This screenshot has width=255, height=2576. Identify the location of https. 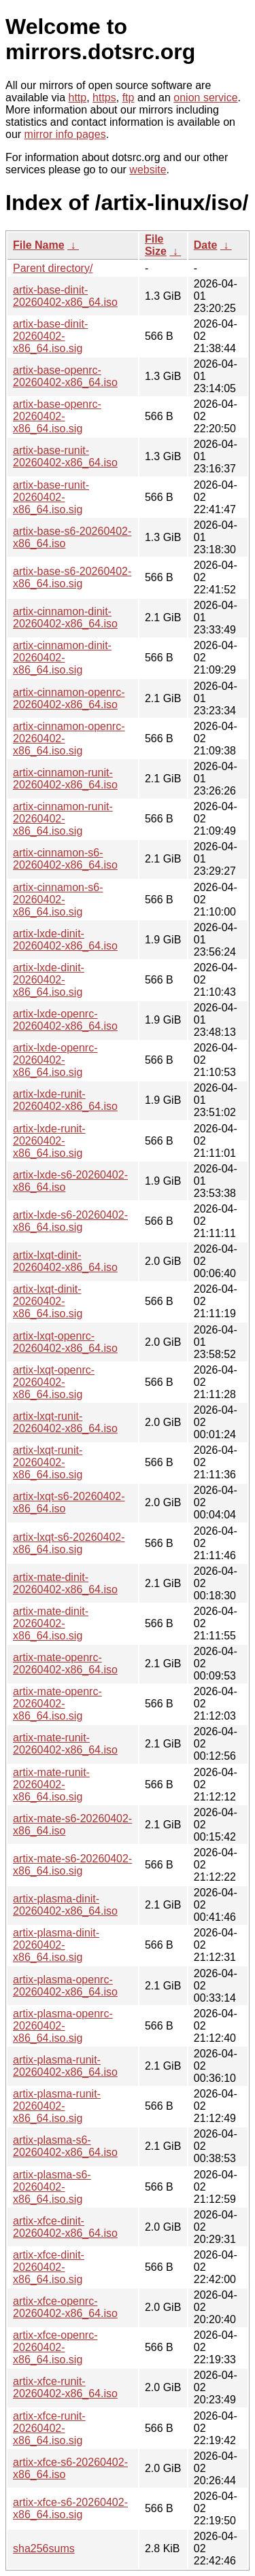
(104, 97).